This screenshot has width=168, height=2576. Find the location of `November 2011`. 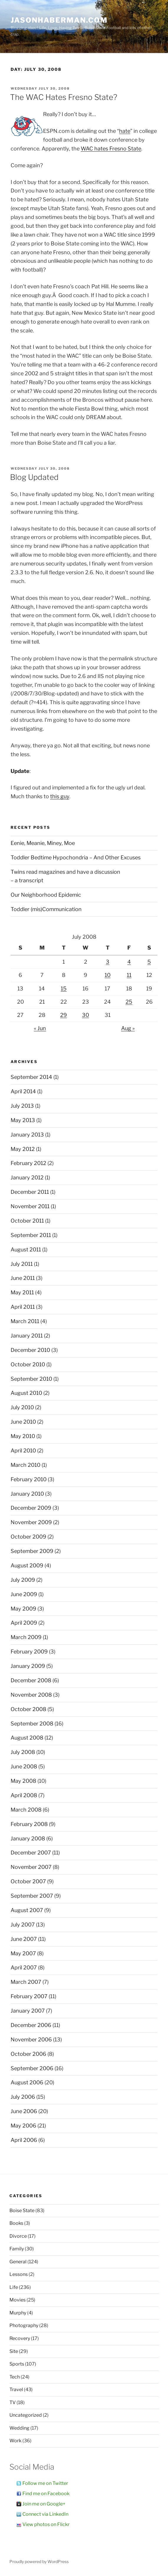

November 2011 is located at coordinates (30, 1206).